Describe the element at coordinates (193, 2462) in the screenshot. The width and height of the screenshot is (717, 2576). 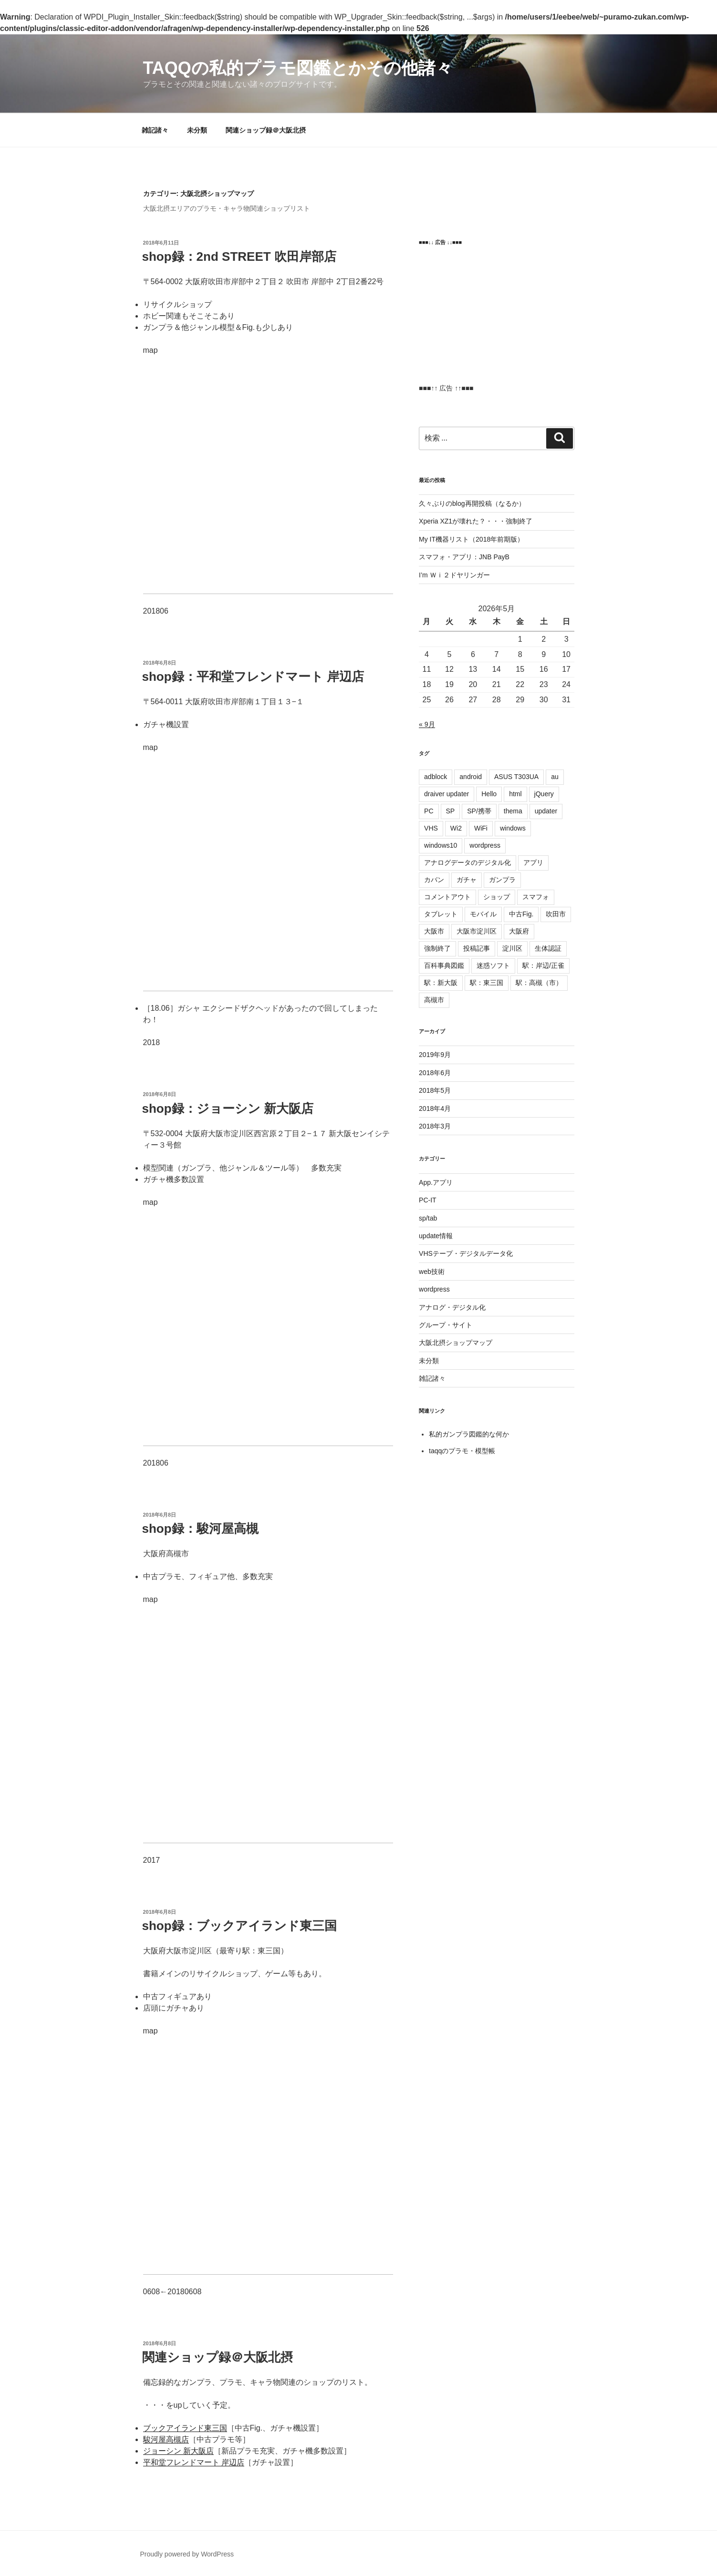
I see `平和堂フレンドマート 岸辺店` at that location.